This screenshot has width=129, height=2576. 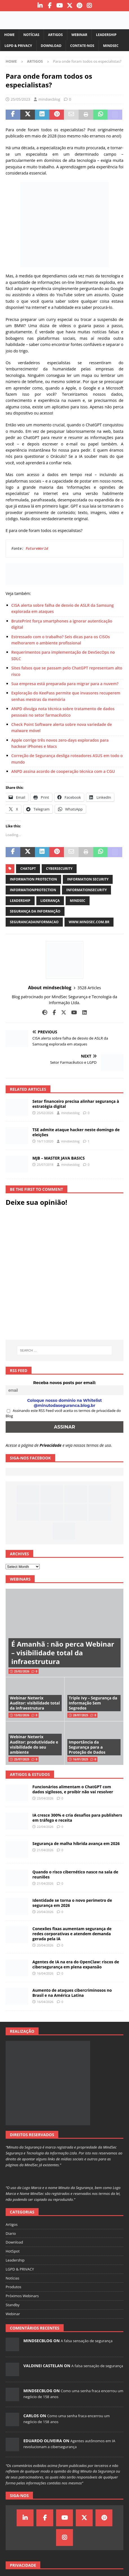 What do you see at coordinates (45, 1912) in the screenshot?
I see `20/04/2026` at bounding box center [45, 1912].